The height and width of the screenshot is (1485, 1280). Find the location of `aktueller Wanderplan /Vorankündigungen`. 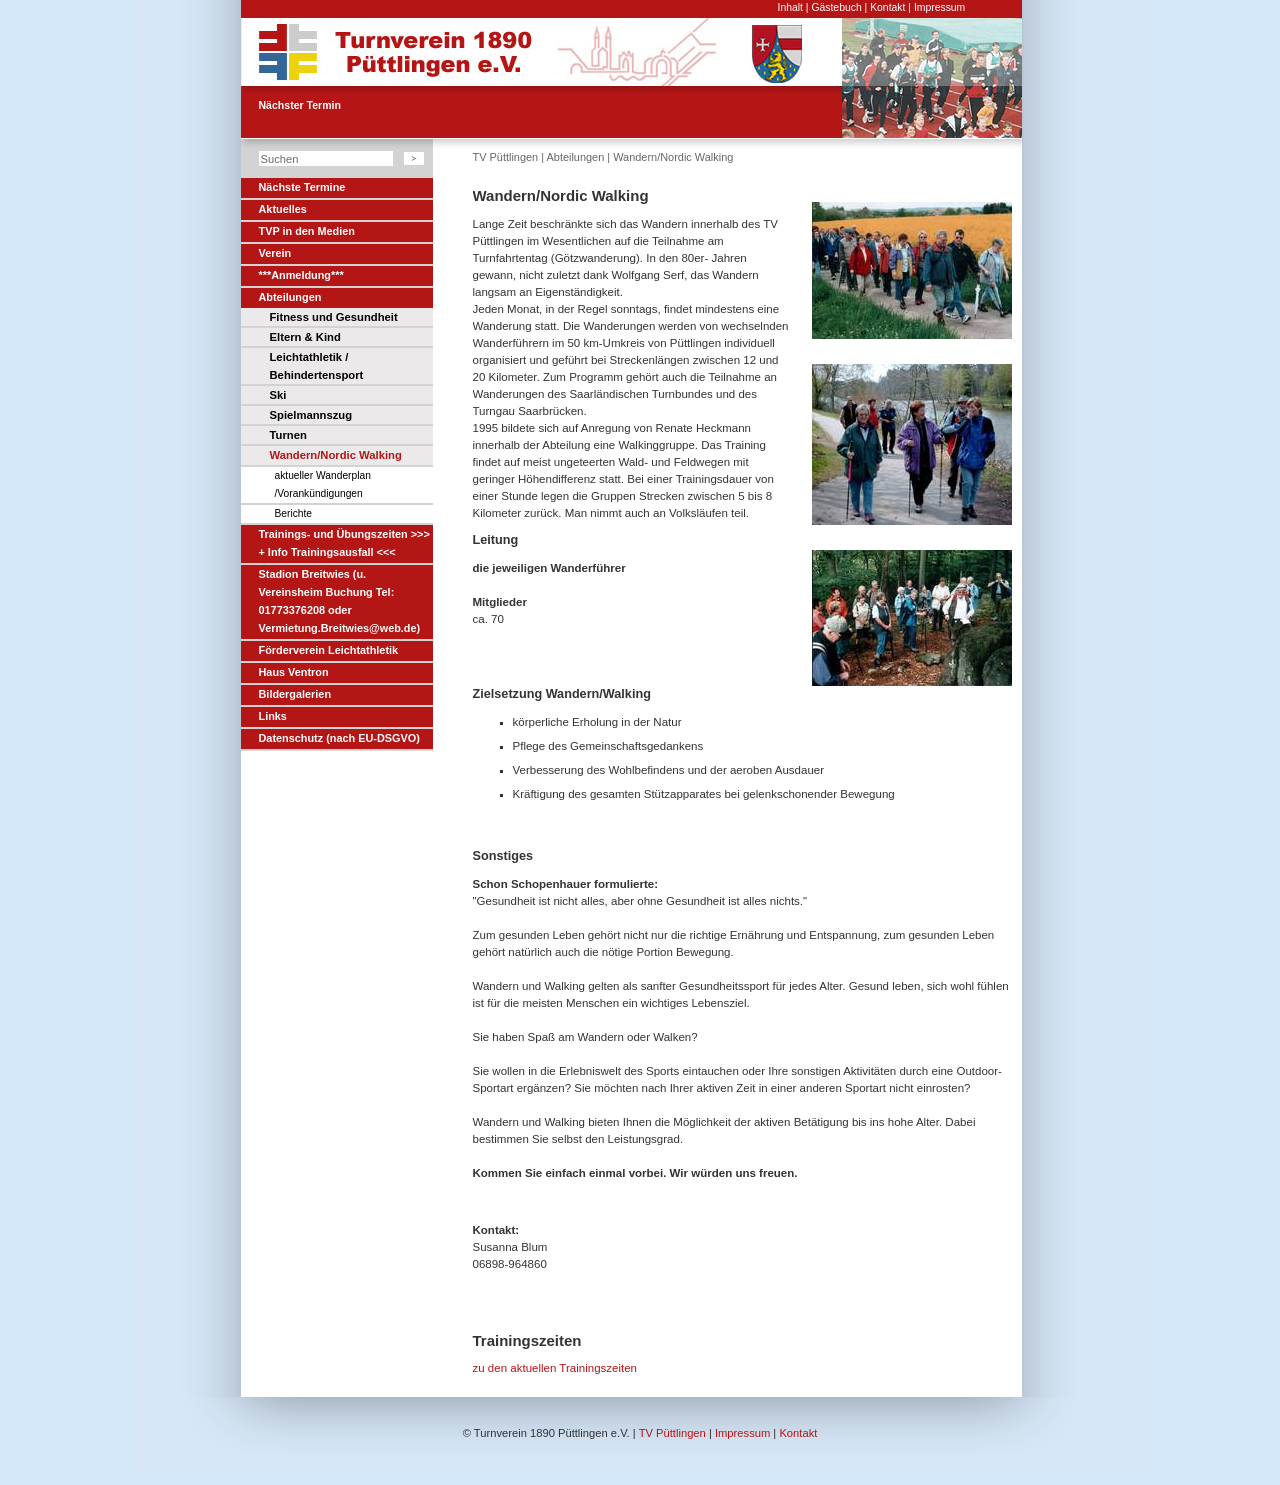

aktueller Wanderplan /Vorankündigungen is located at coordinates (323, 484).